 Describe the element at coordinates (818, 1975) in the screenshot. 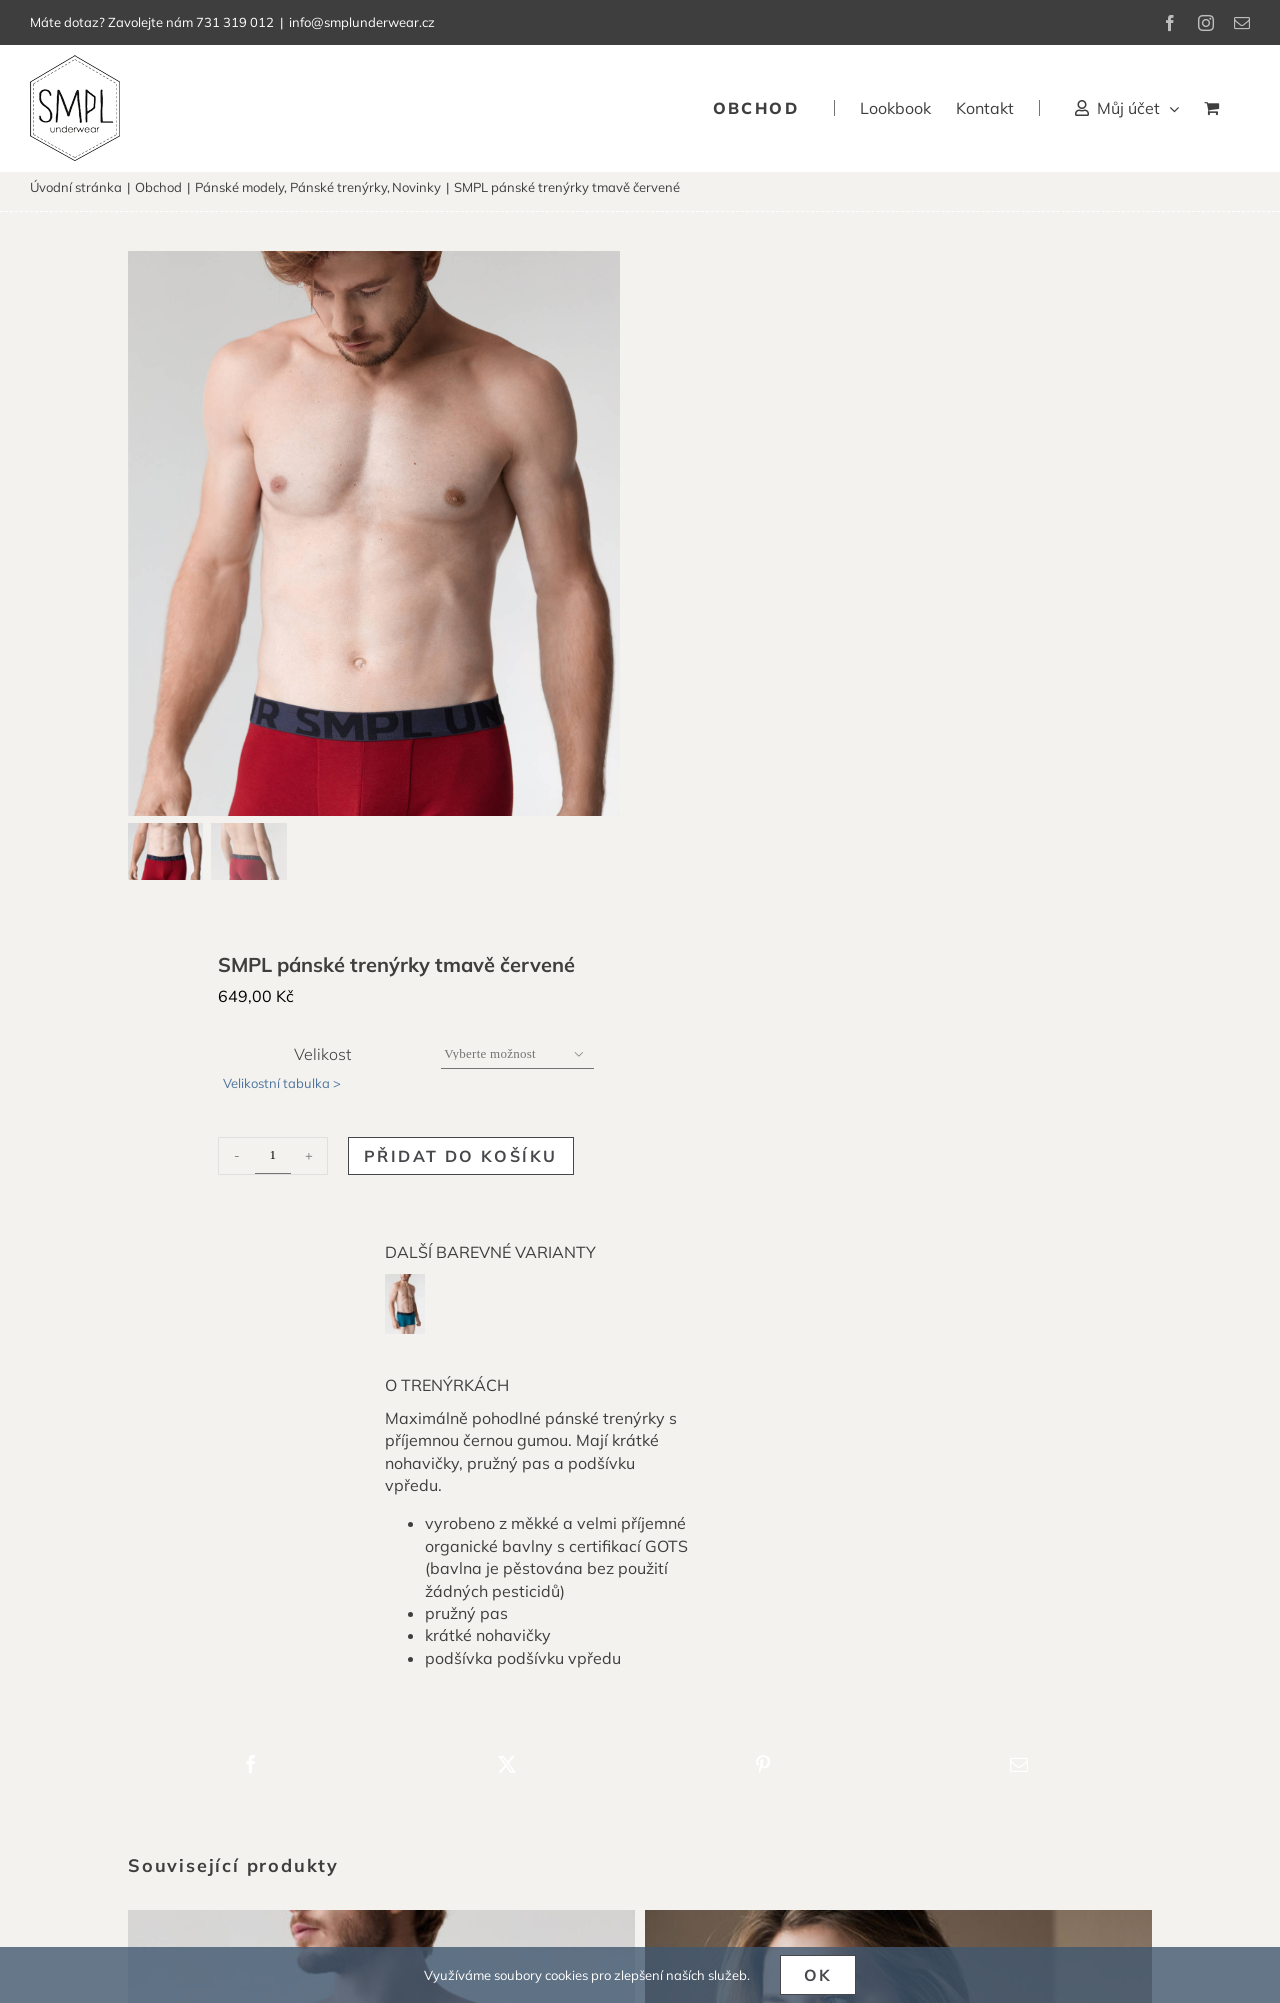

I see `Ok` at that location.